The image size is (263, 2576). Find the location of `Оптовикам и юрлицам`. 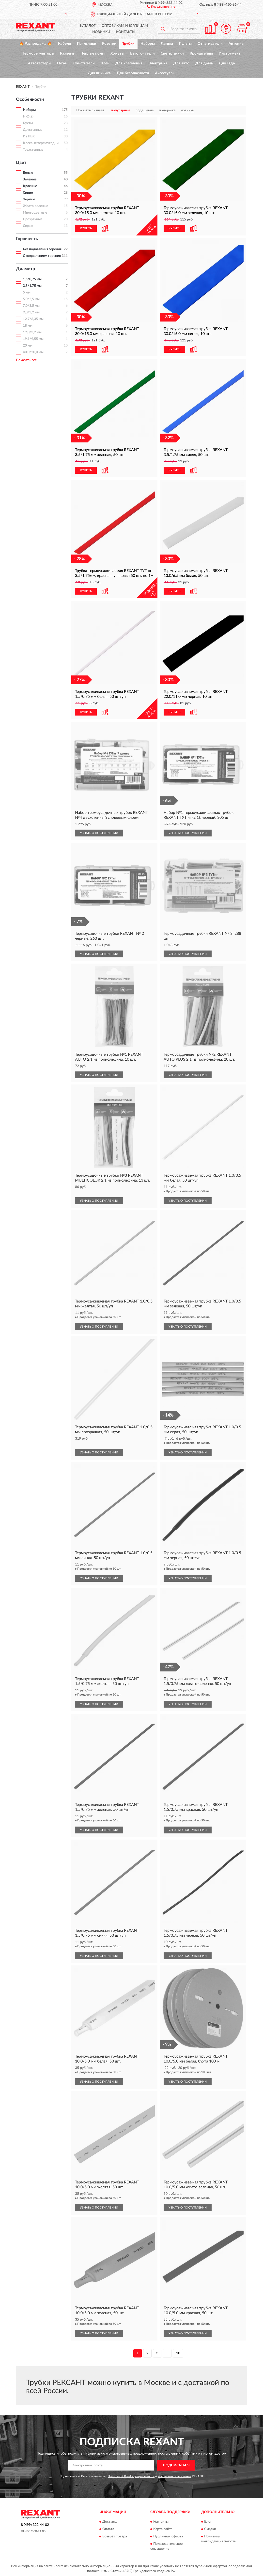

Оптовикам и юрлицам is located at coordinates (125, 26).